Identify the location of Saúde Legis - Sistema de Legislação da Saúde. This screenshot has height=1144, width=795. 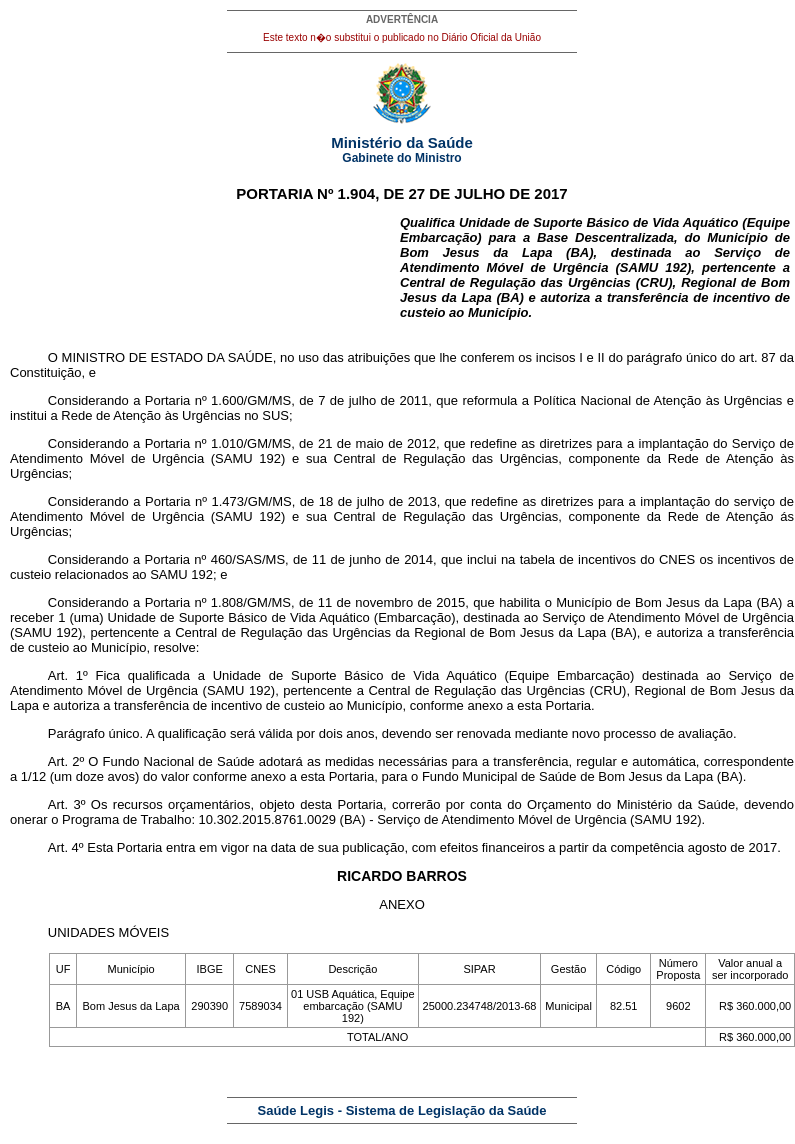
(402, 1110).